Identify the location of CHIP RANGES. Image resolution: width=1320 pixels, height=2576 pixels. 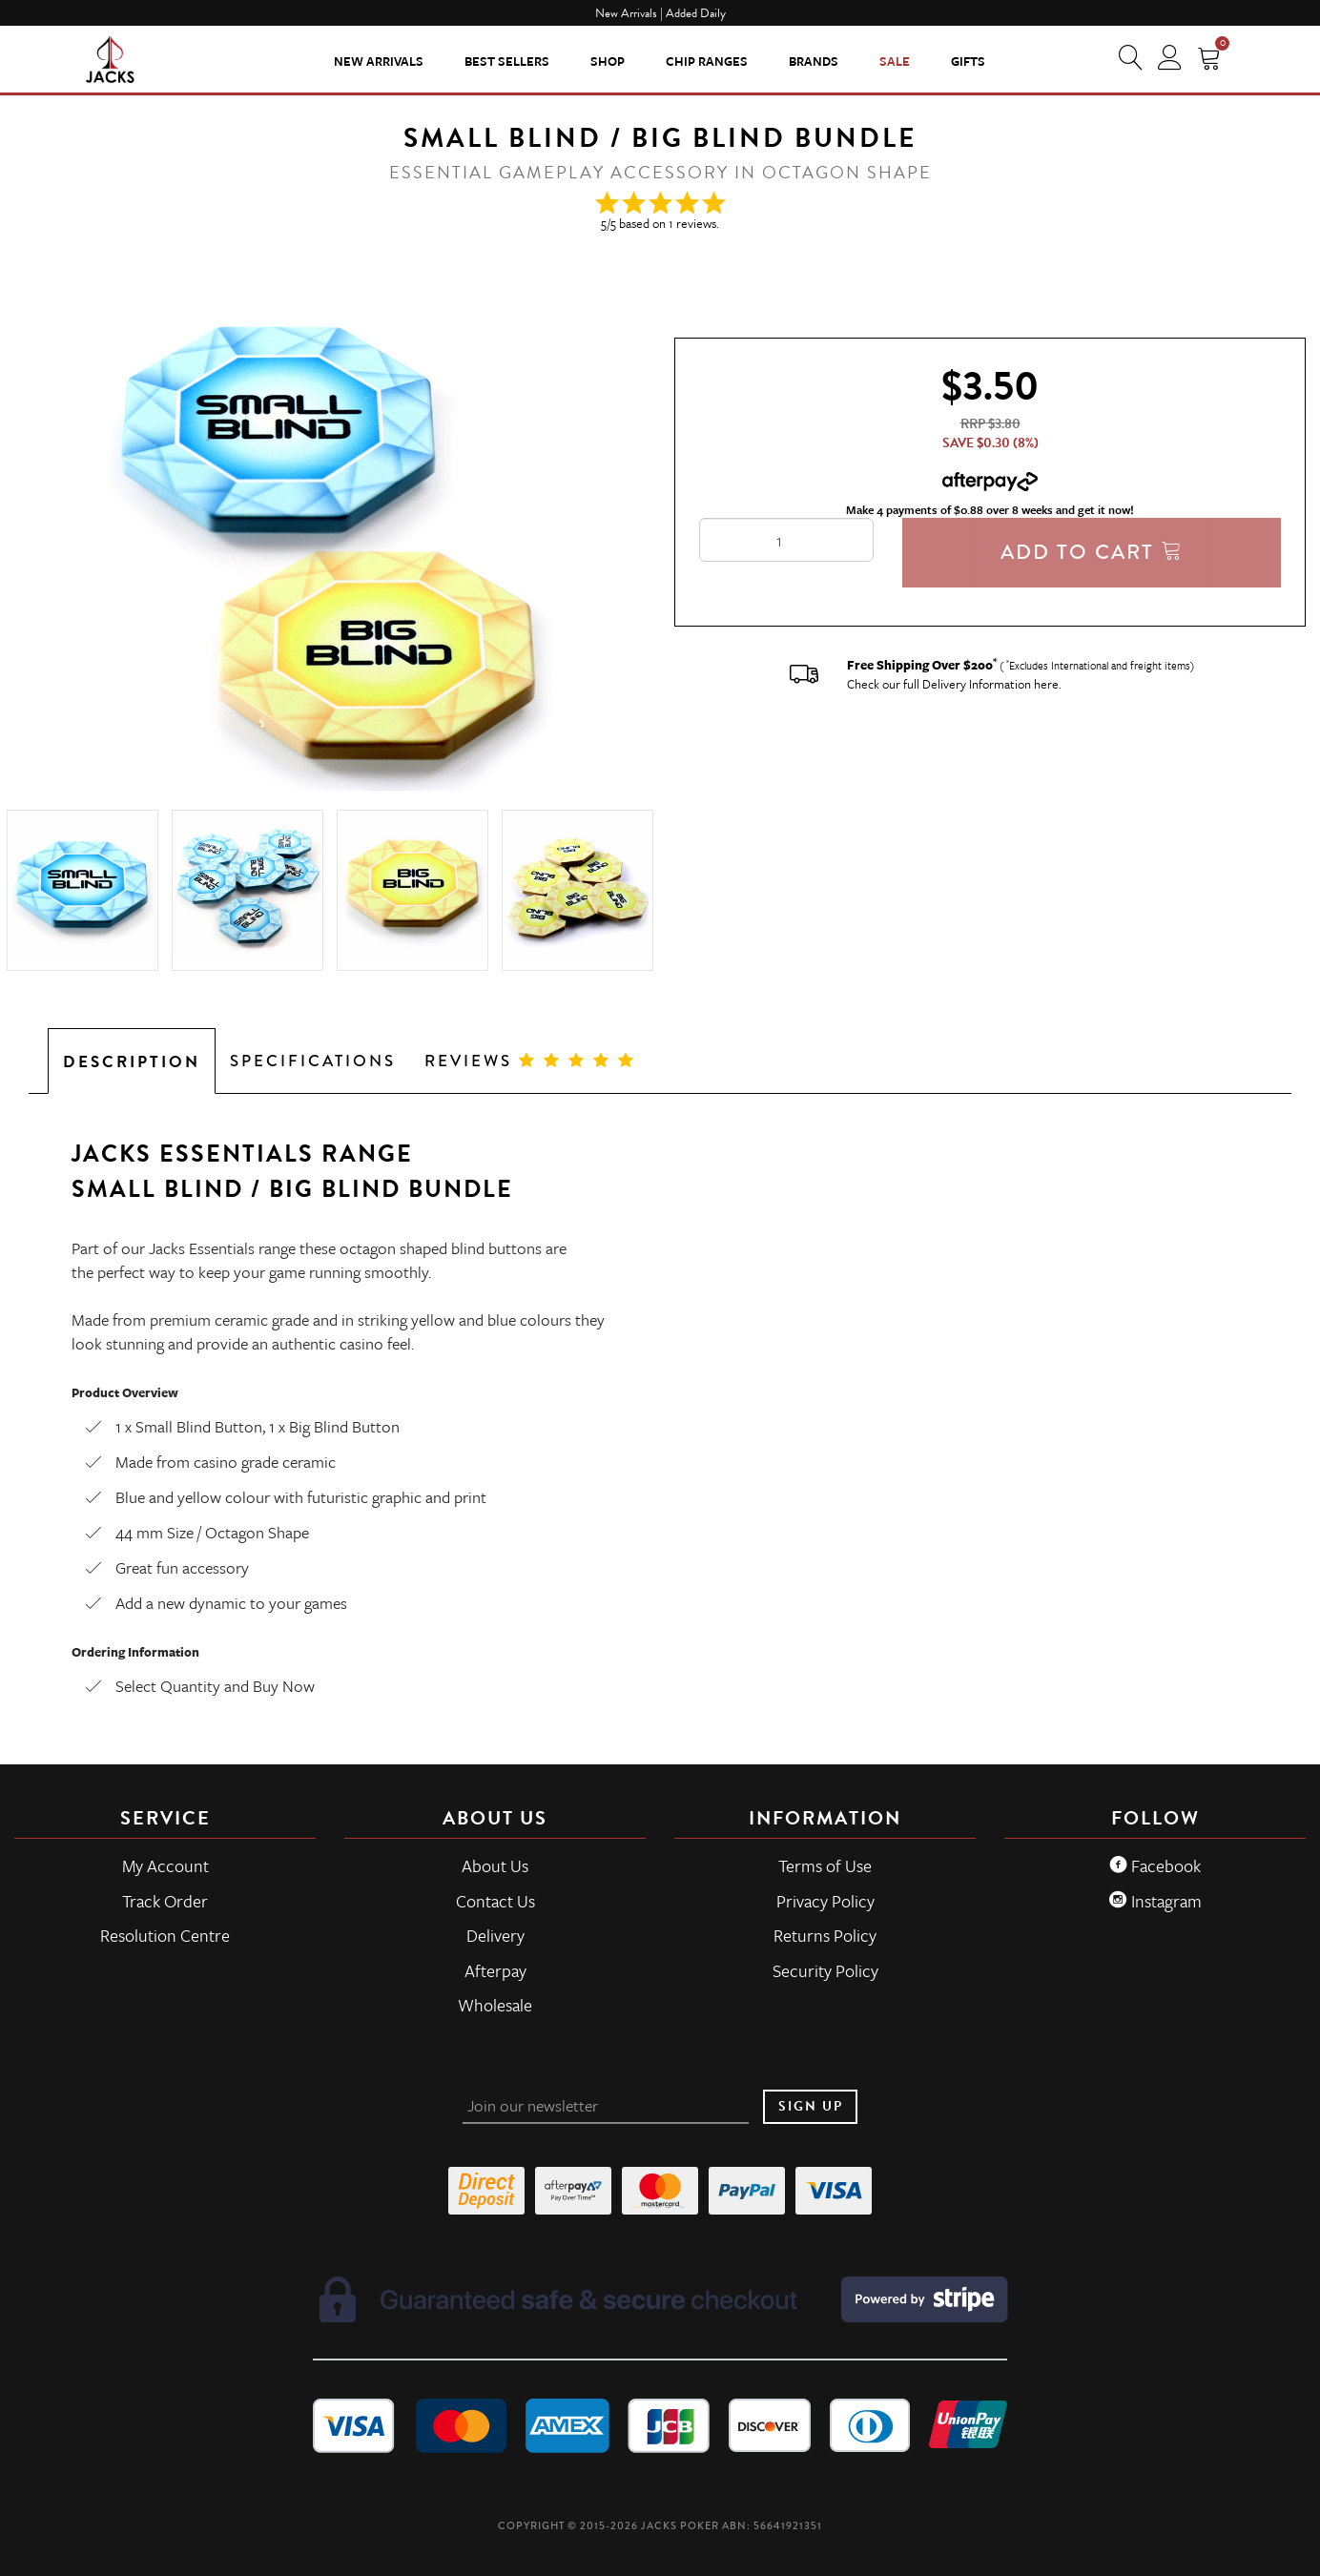
(707, 61).